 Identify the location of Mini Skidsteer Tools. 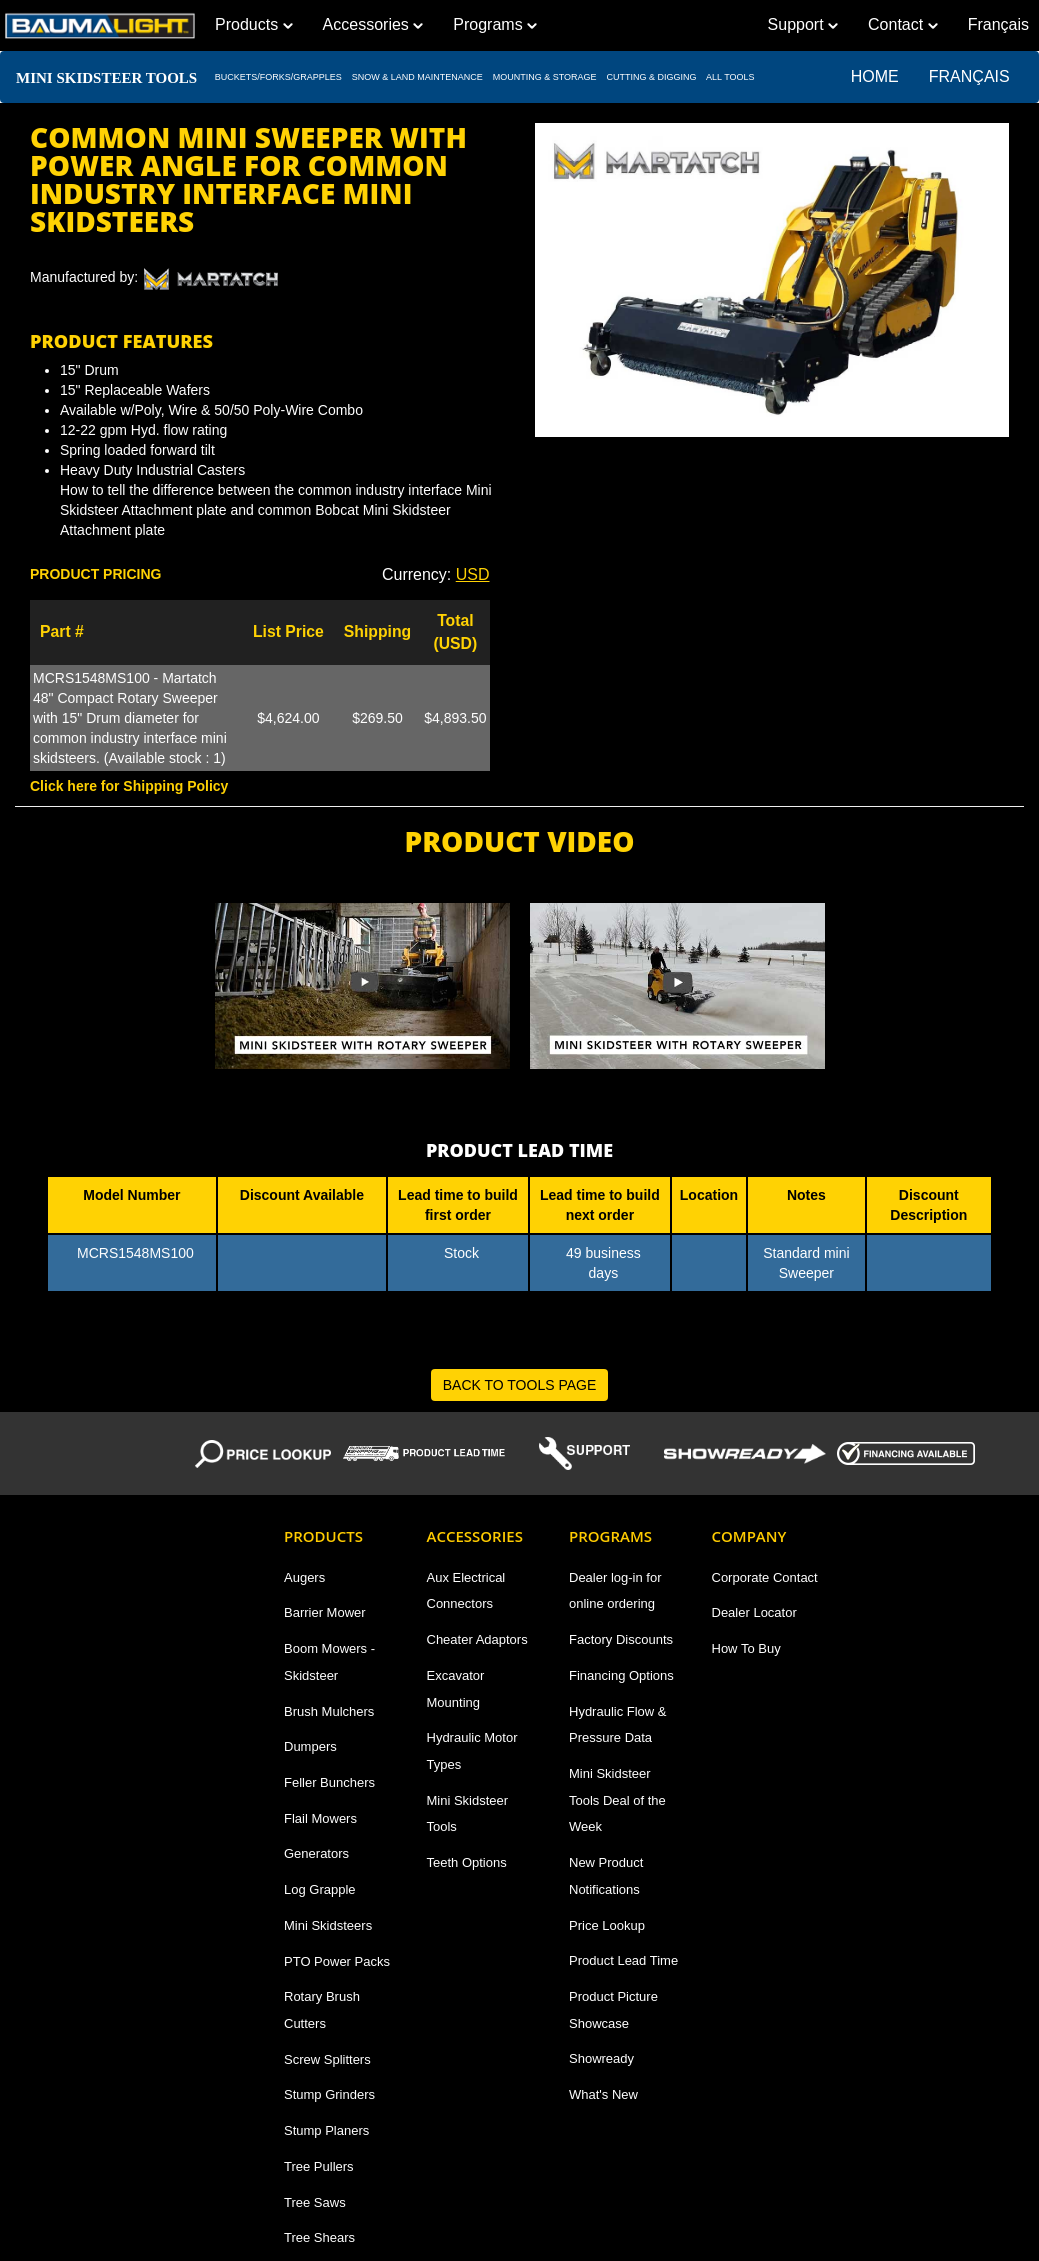
(468, 1814).